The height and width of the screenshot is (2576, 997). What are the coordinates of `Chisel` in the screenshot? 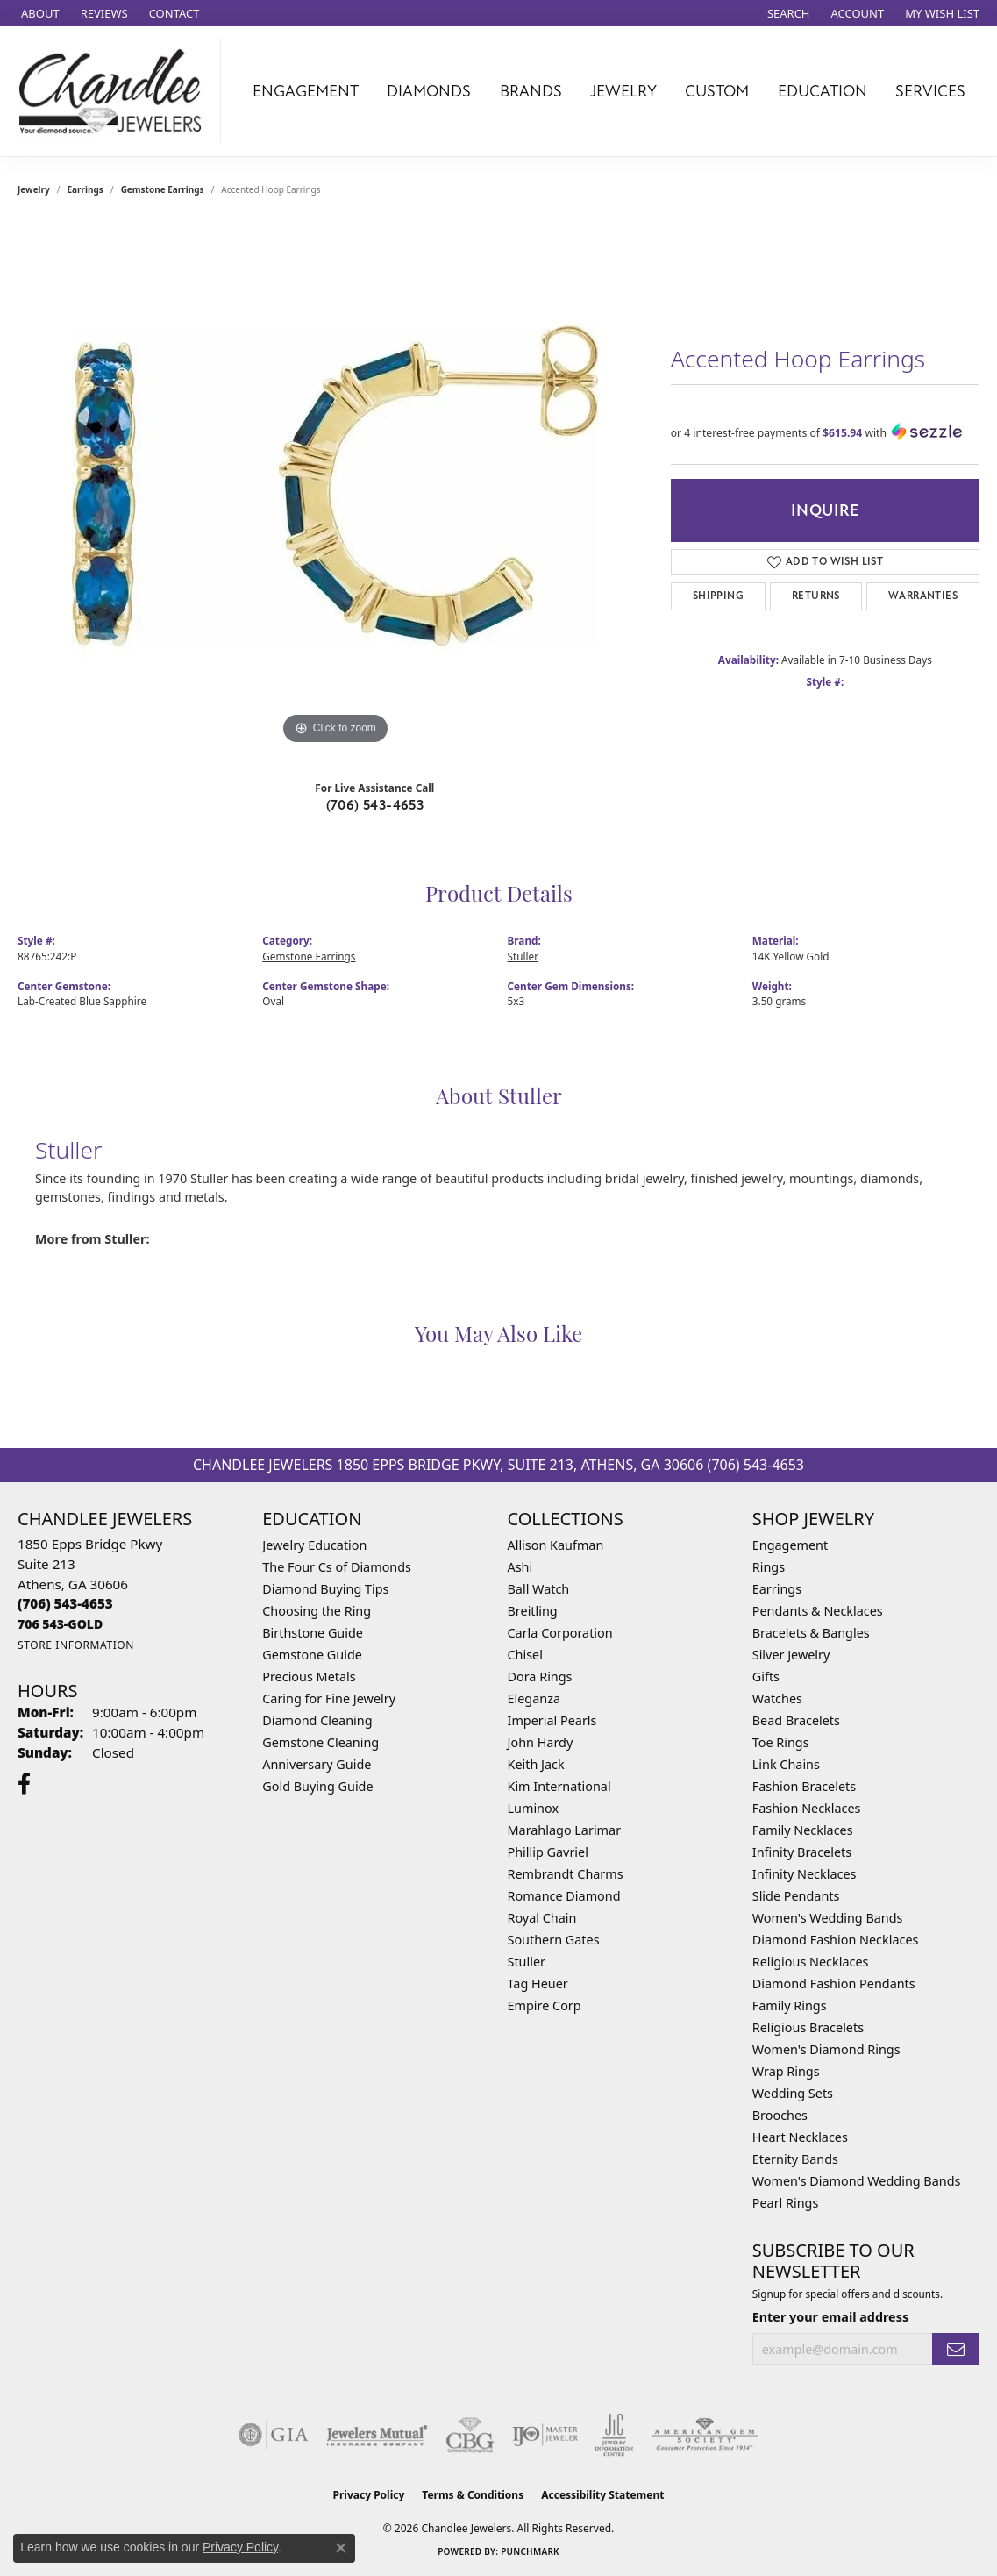 It's located at (525, 1654).